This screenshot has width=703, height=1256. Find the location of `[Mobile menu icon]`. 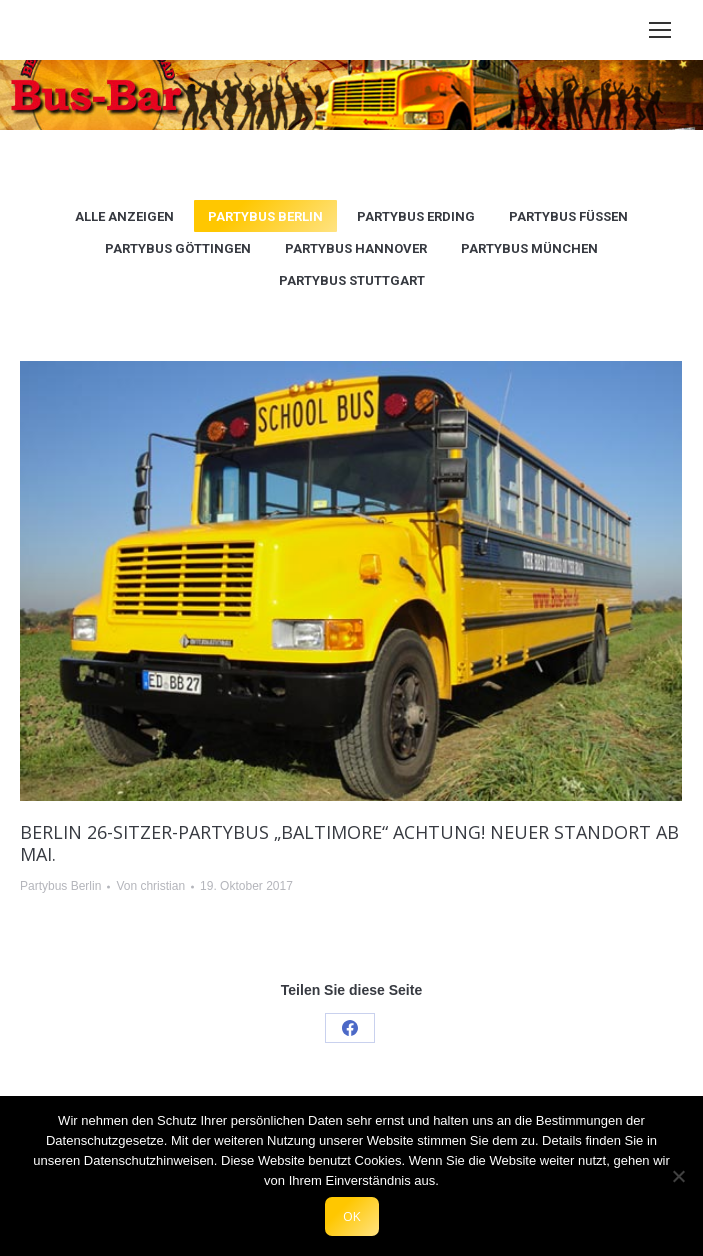

[Mobile menu icon] is located at coordinates (660, 30).